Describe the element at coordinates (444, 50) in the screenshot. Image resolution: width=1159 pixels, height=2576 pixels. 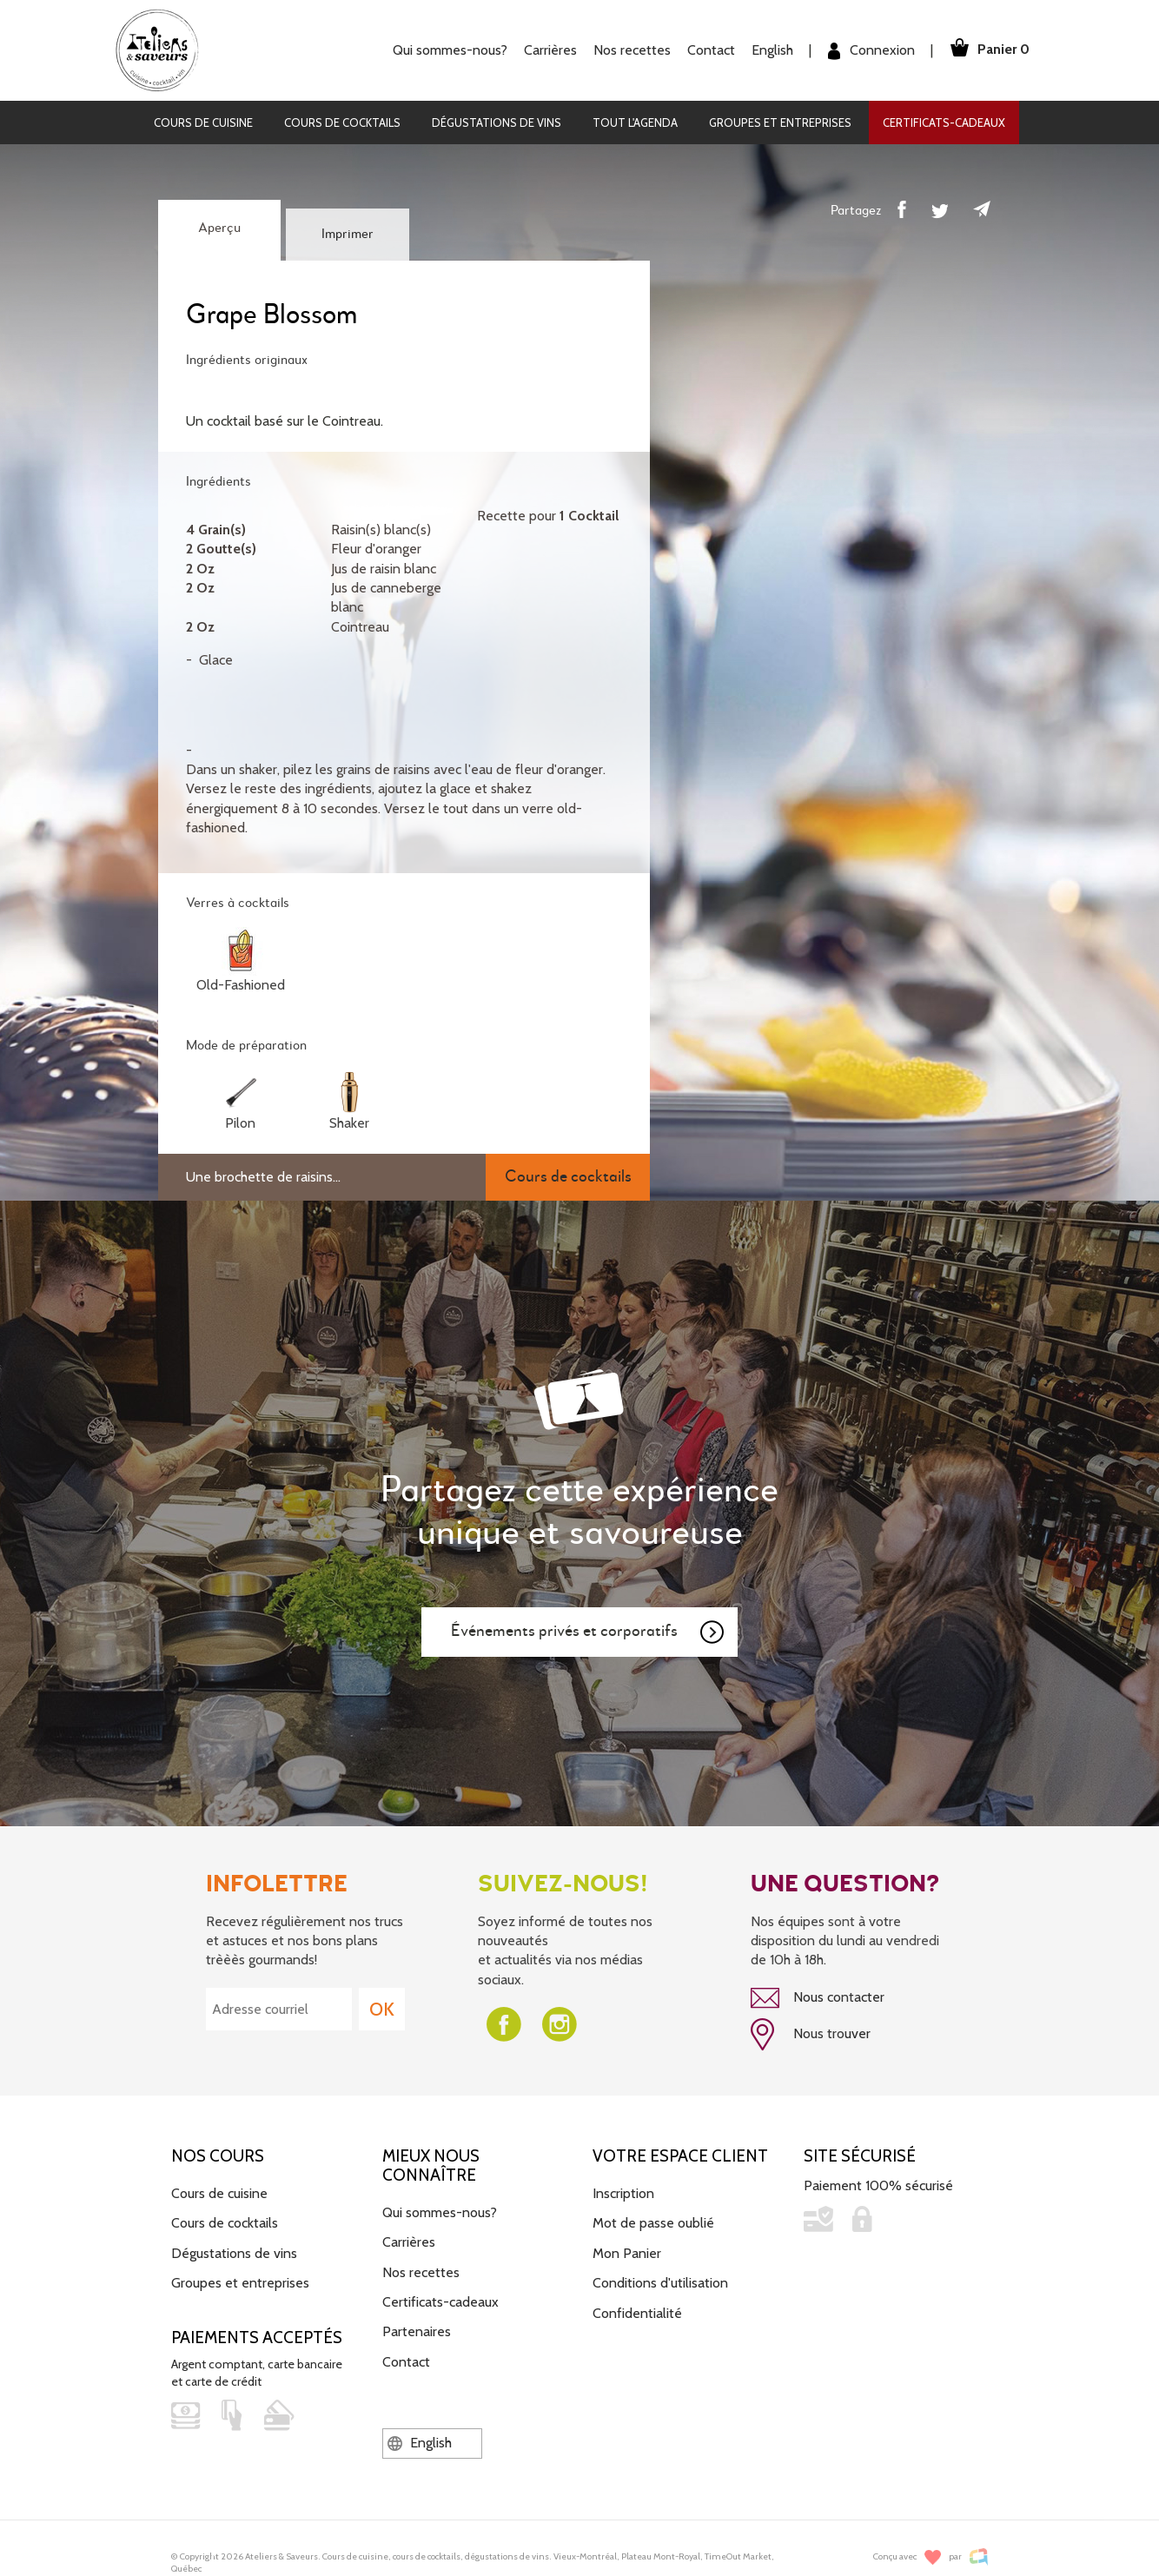
I see `Qui sommes-nous?` at that location.